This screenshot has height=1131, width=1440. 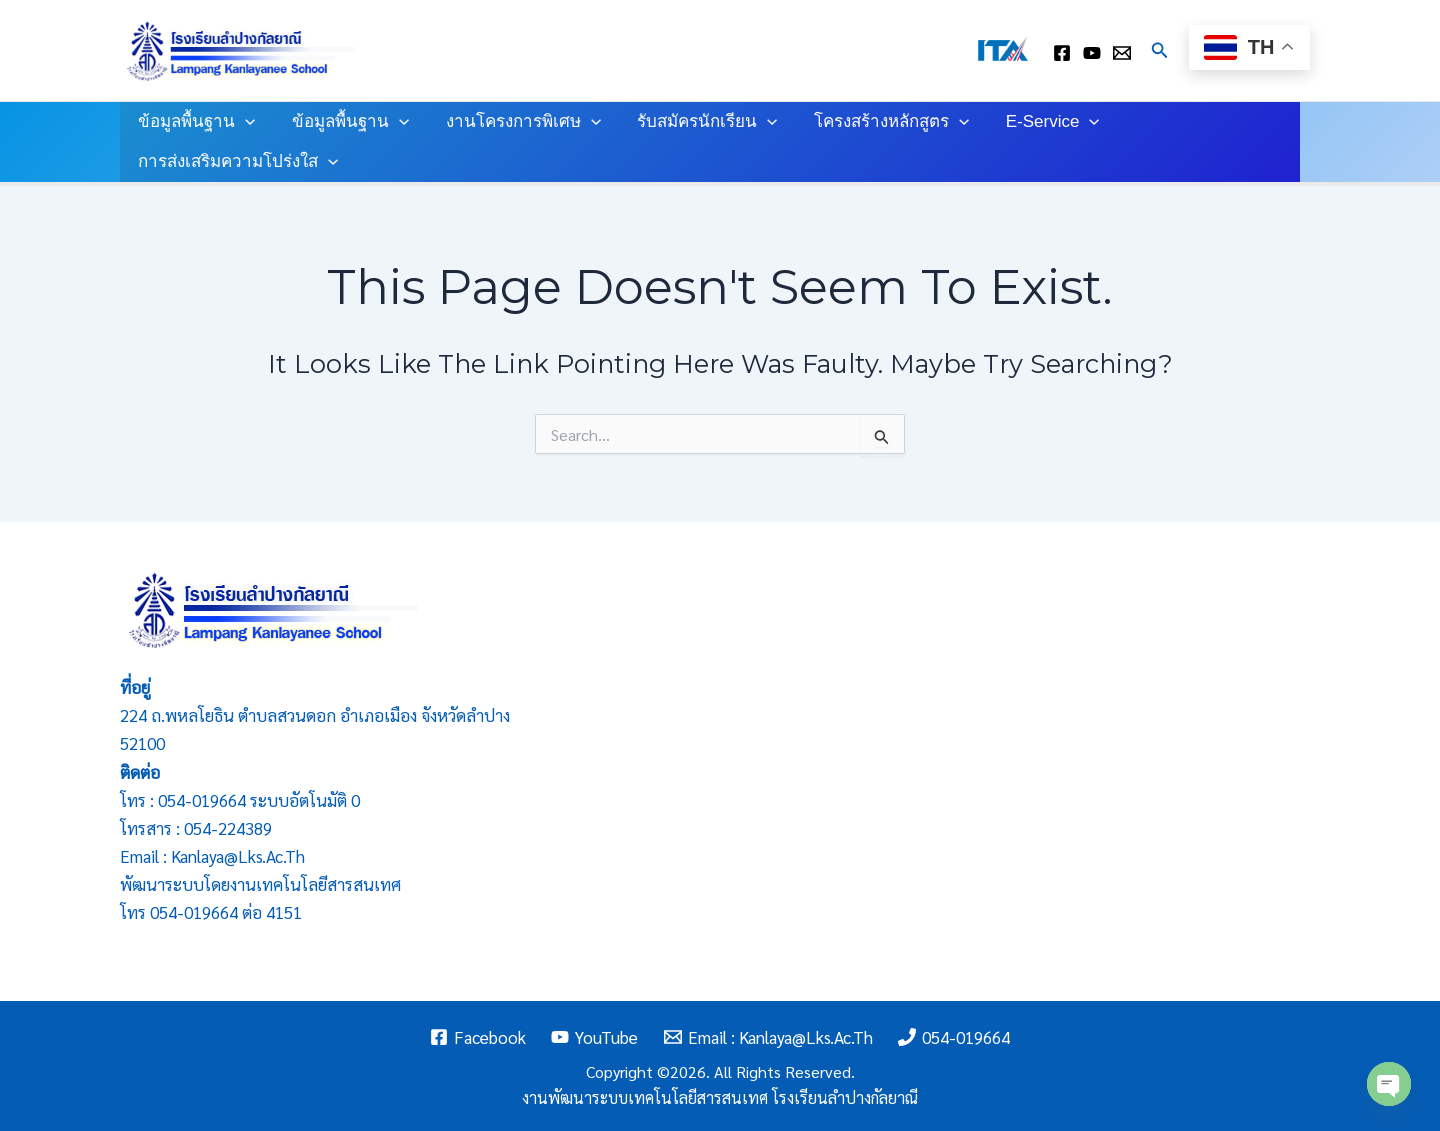 I want to click on [YouTube], so click(x=594, y=1037).